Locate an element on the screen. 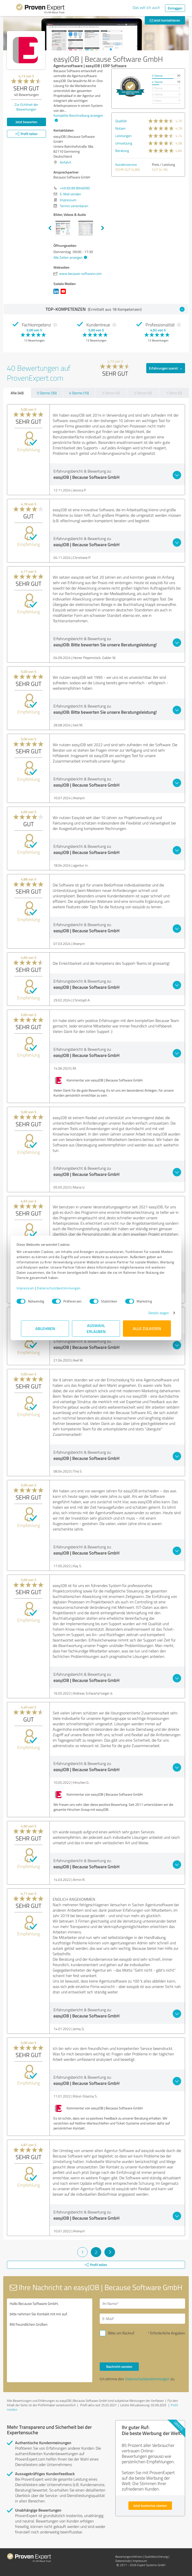 This screenshot has height=2576, width=192. Das will ich auch is located at coordinates (146, 7).